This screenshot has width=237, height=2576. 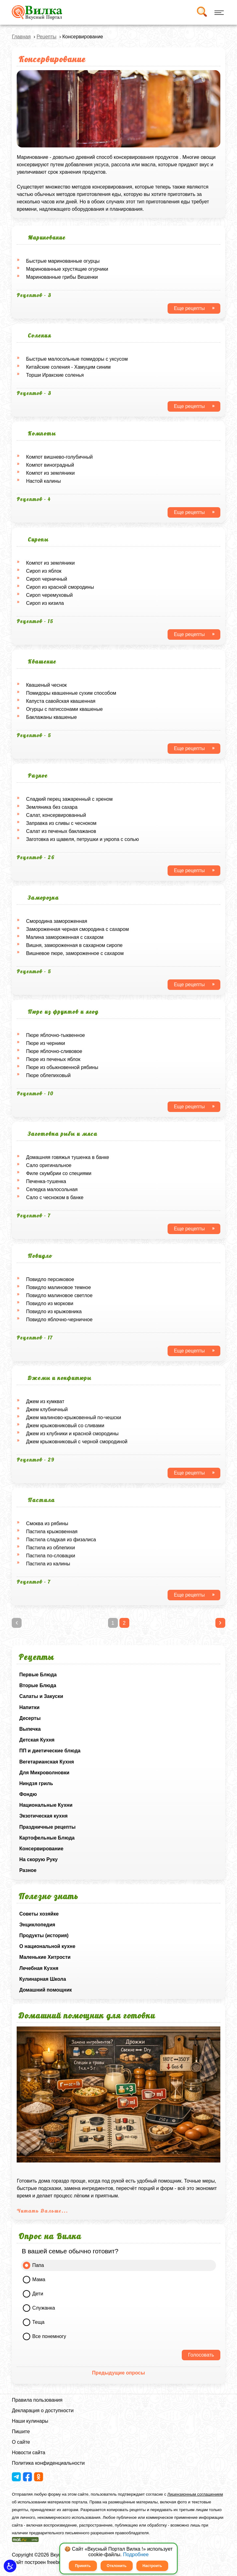 I want to click on Консервирование, so click(x=41, y=1848).